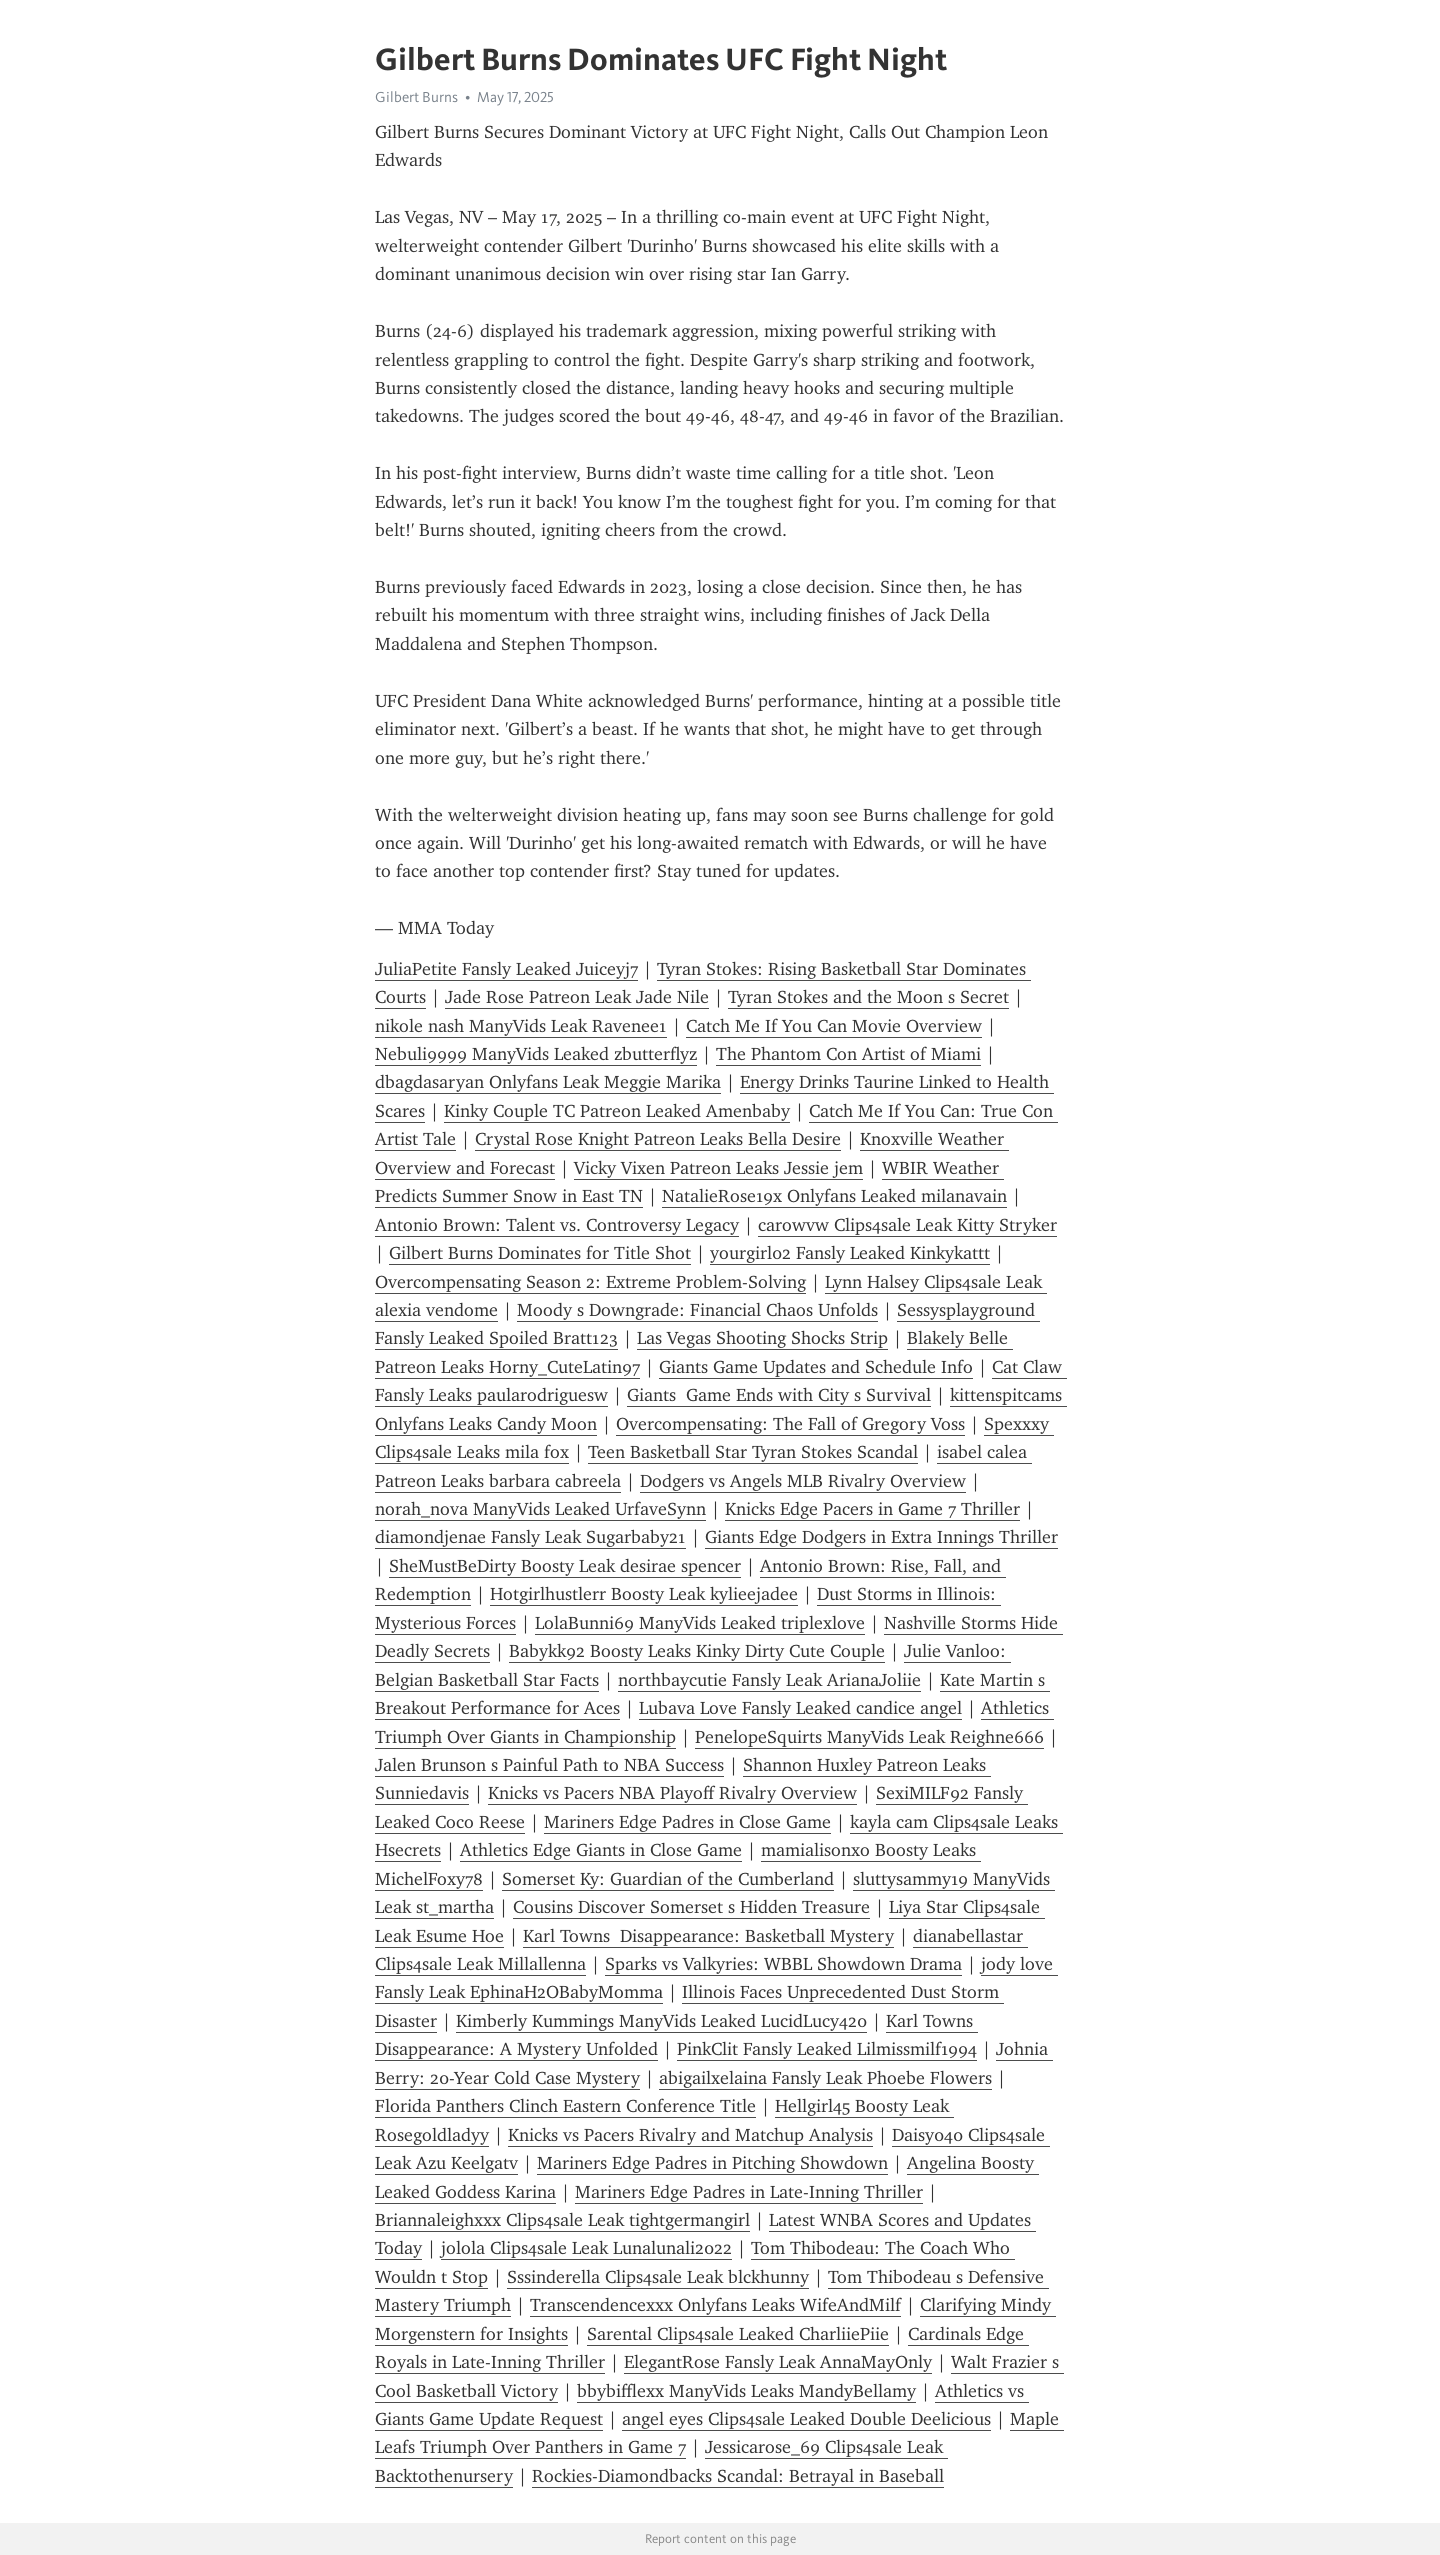  Describe the element at coordinates (779, 1395) in the screenshot. I see `Giants Game Ends with City s Survival` at that location.